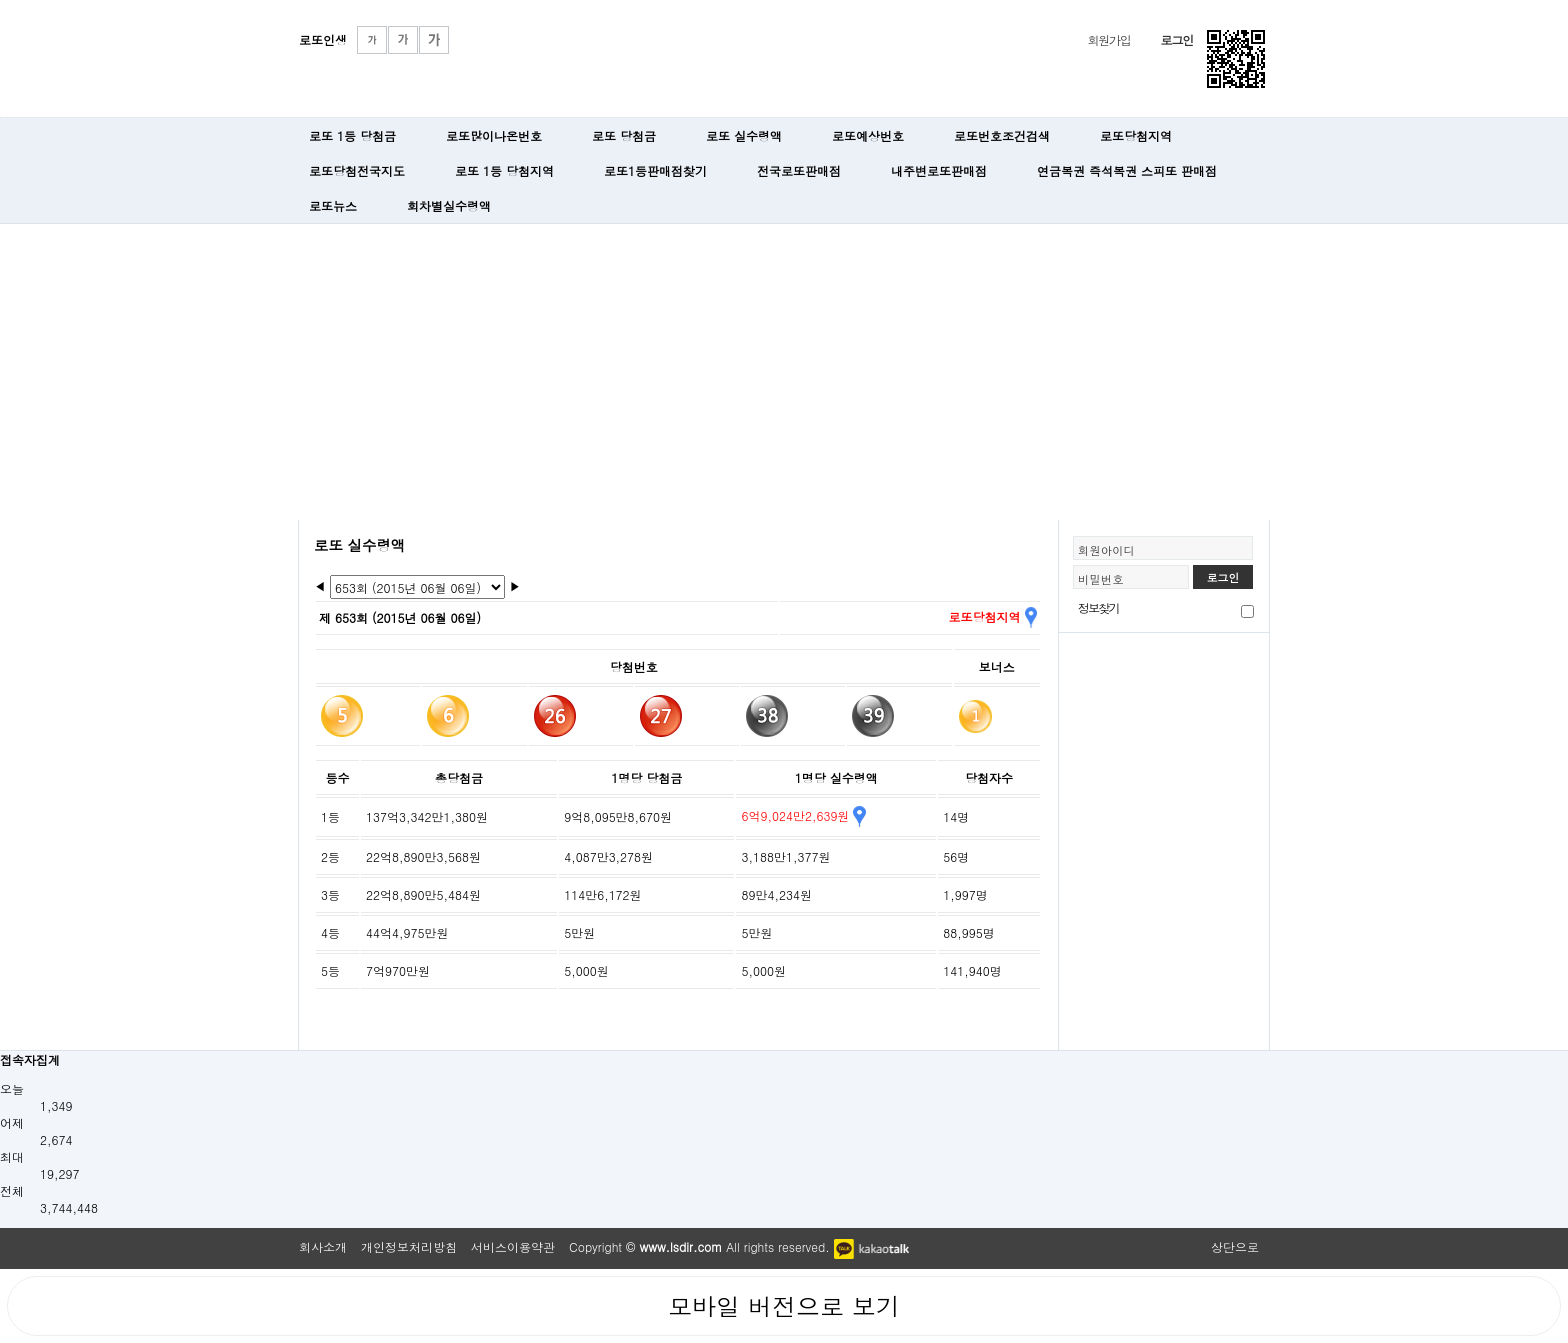 This screenshot has width=1568, height=1343. Describe the element at coordinates (1106, 550) in the screenshot. I see `회원아이디` at that location.